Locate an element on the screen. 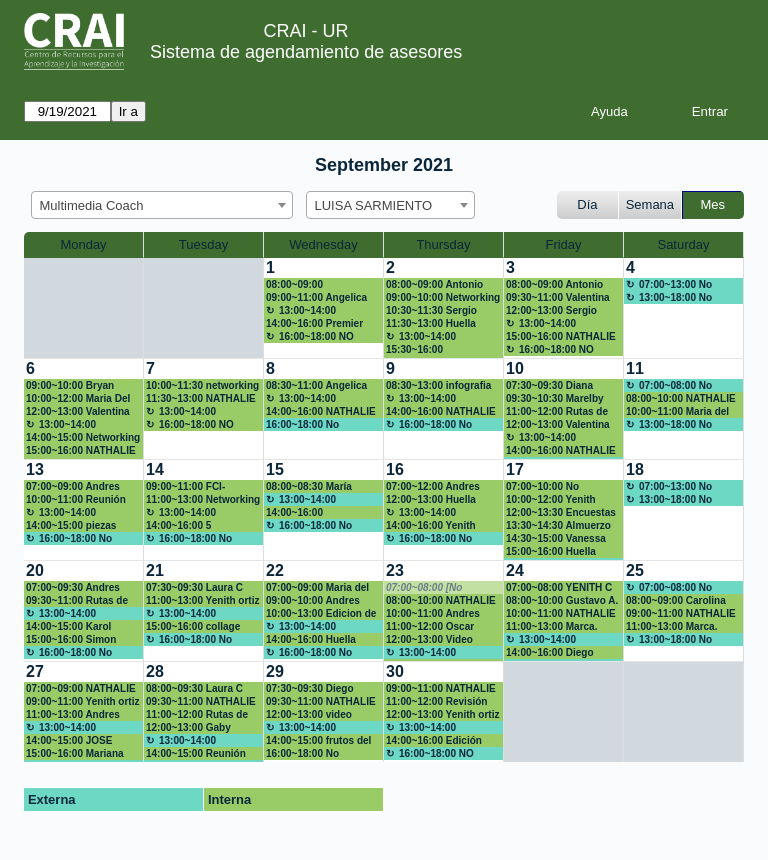 Image resolution: width=768 pixels, height=860 pixels. 07:00~10:00 No disponible is located at coordinates (542, 487).